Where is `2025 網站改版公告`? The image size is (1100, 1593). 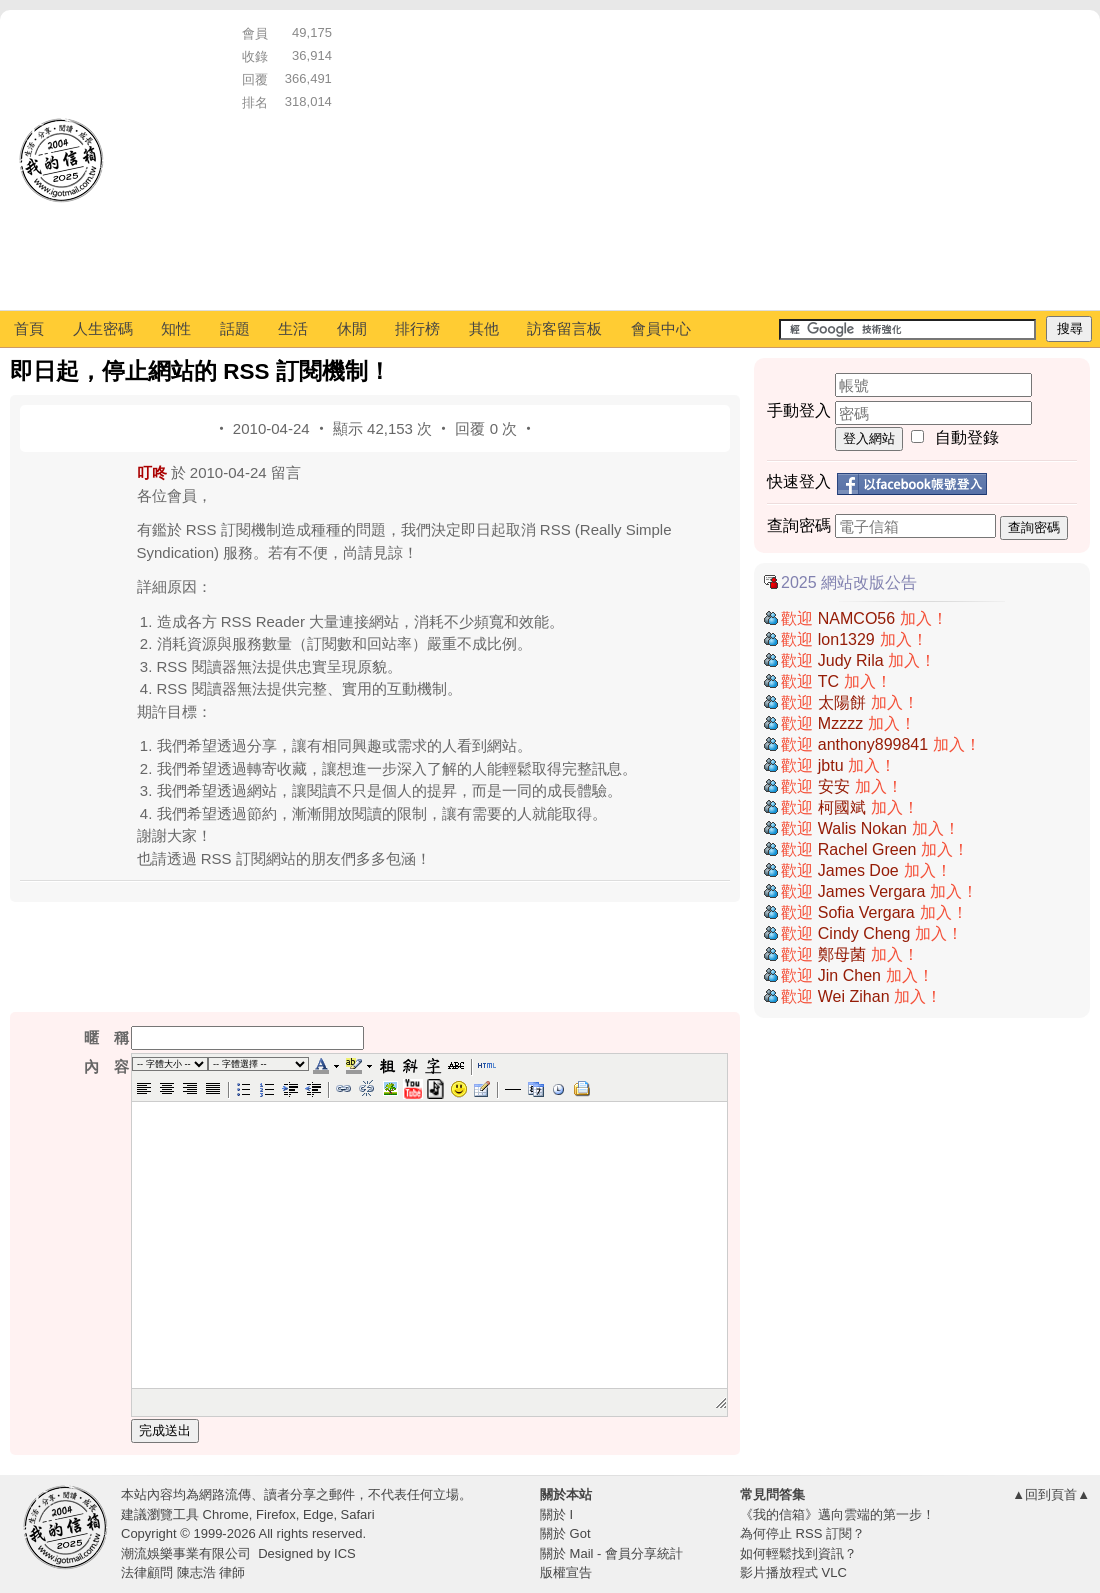 2025 網站改版公告 is located at coordinates (849, 582).